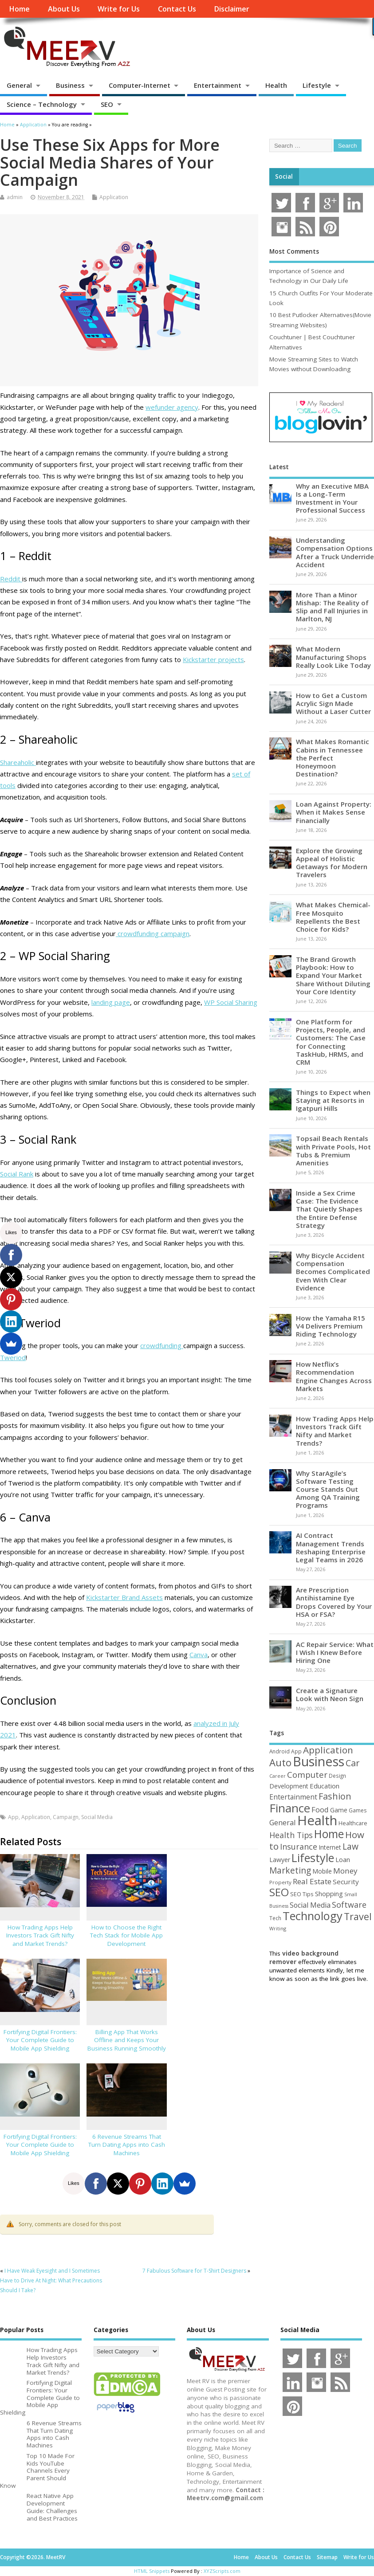 The width and height of the screenshot is (374, 2576). I want to click on HTML Snippets, so click(151, 2571).